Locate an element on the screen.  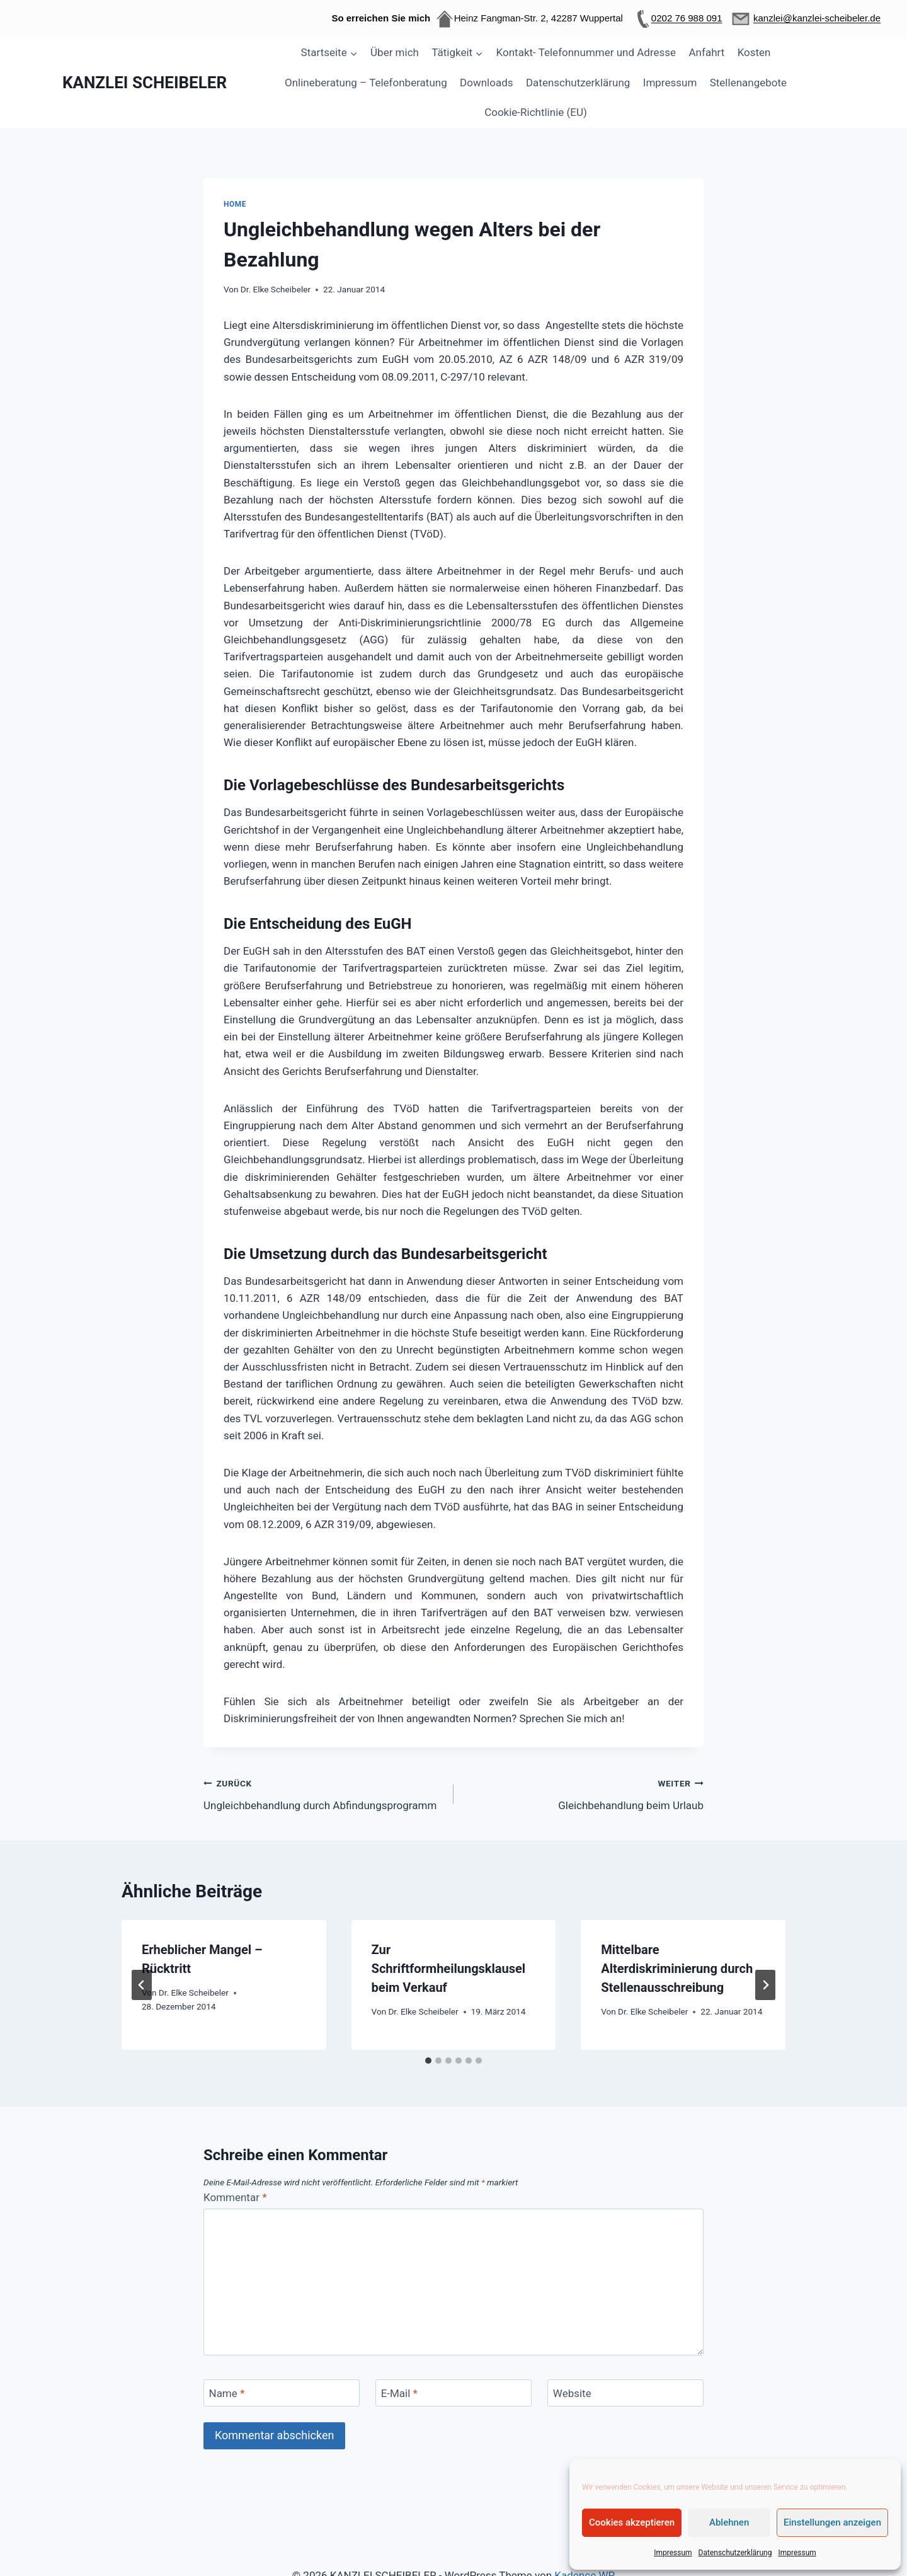
Datenschutzerklärung is located at coordinates (735, 2552).